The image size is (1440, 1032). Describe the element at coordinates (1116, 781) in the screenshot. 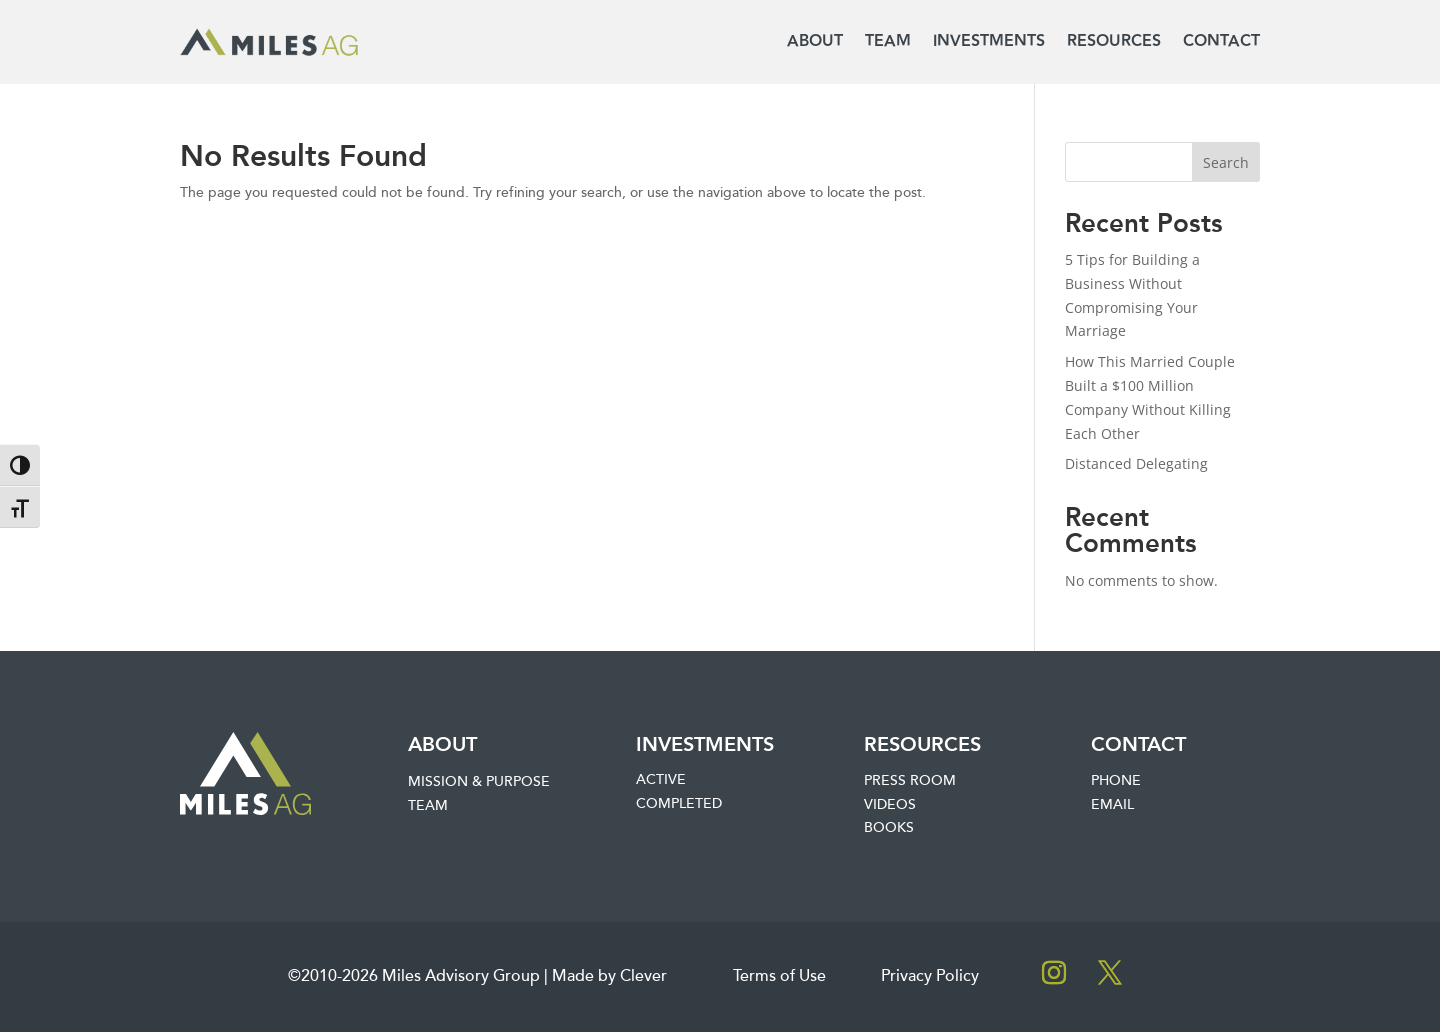

I see `Phone [link]` at that location.